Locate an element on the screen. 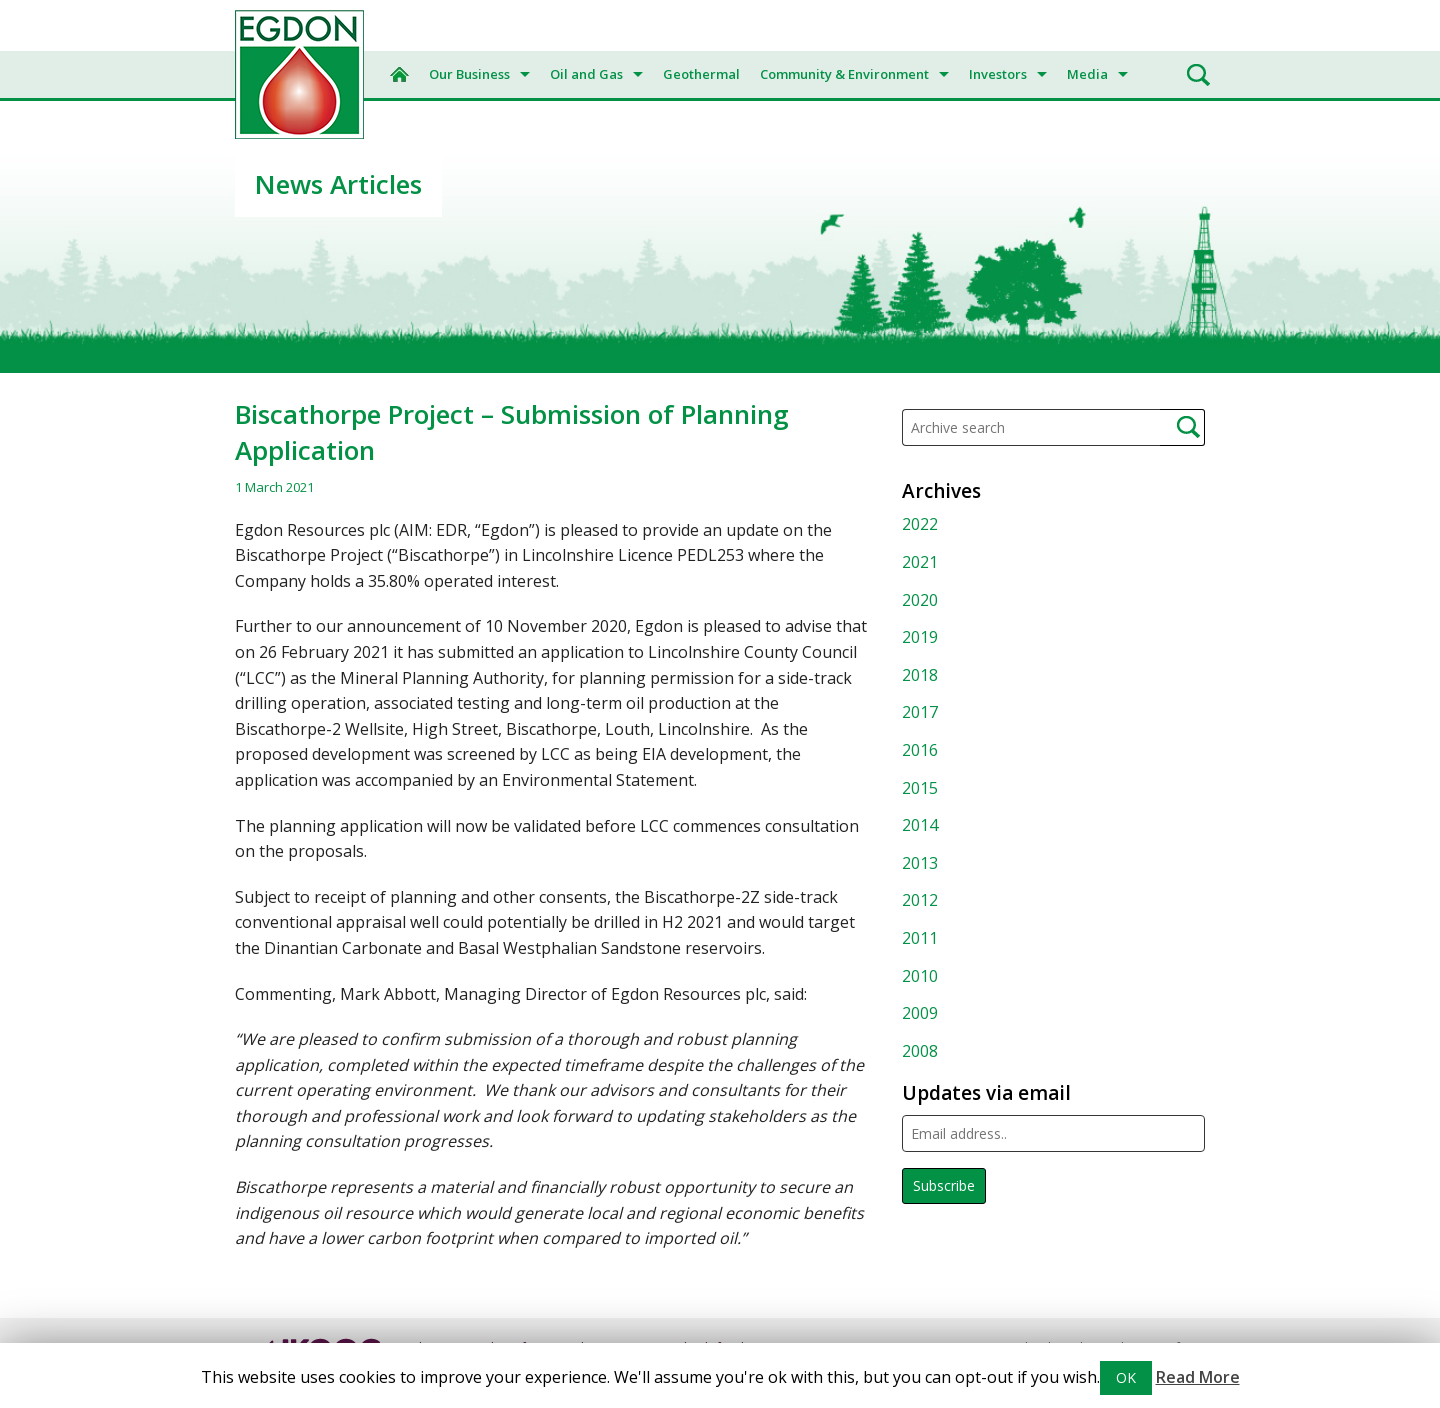 The image size is (1440, 1408). 2018 is located at coordinates (920, 675).